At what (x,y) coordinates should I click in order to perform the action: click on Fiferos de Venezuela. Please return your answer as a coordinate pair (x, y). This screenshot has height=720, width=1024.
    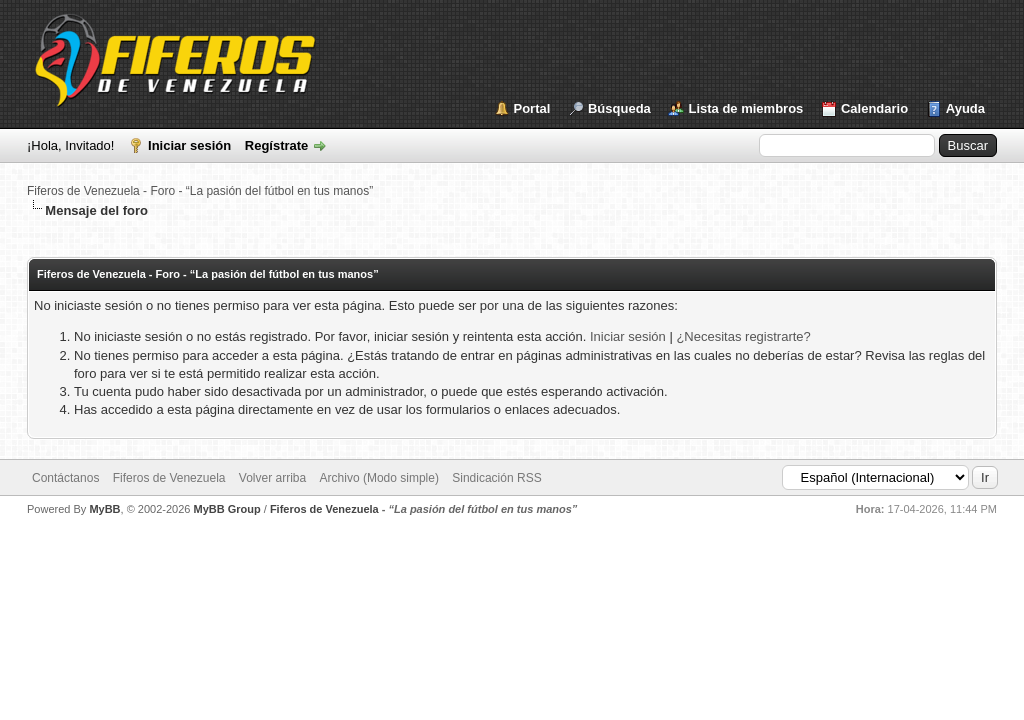
    Looking at the image, I should click on (169, 478).